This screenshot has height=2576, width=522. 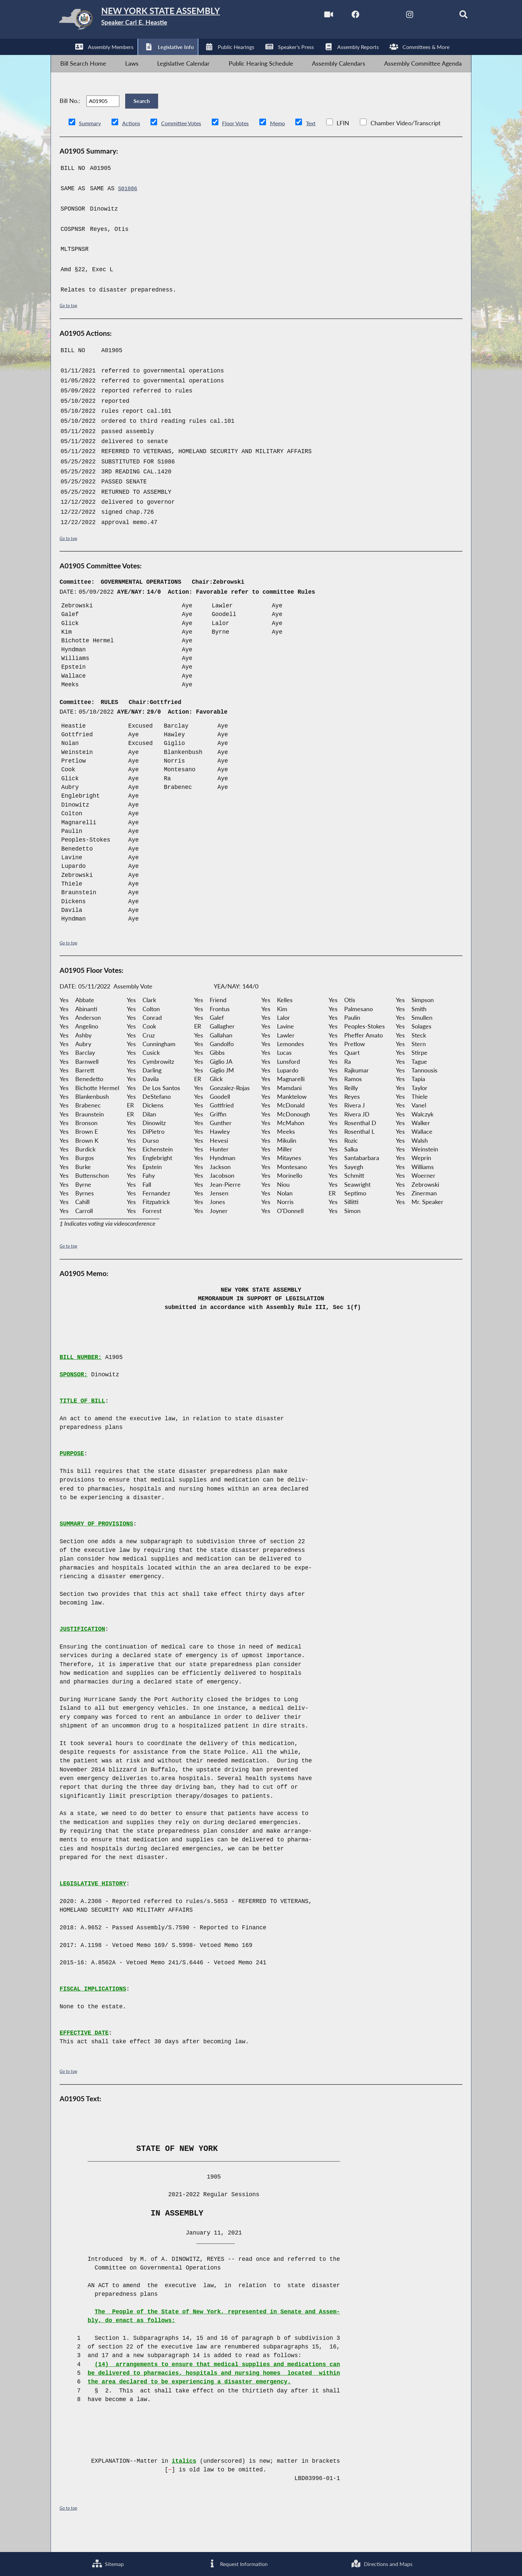 I want to click on [NYS Assembly Majority Facebook], so click(x=338, y=16).